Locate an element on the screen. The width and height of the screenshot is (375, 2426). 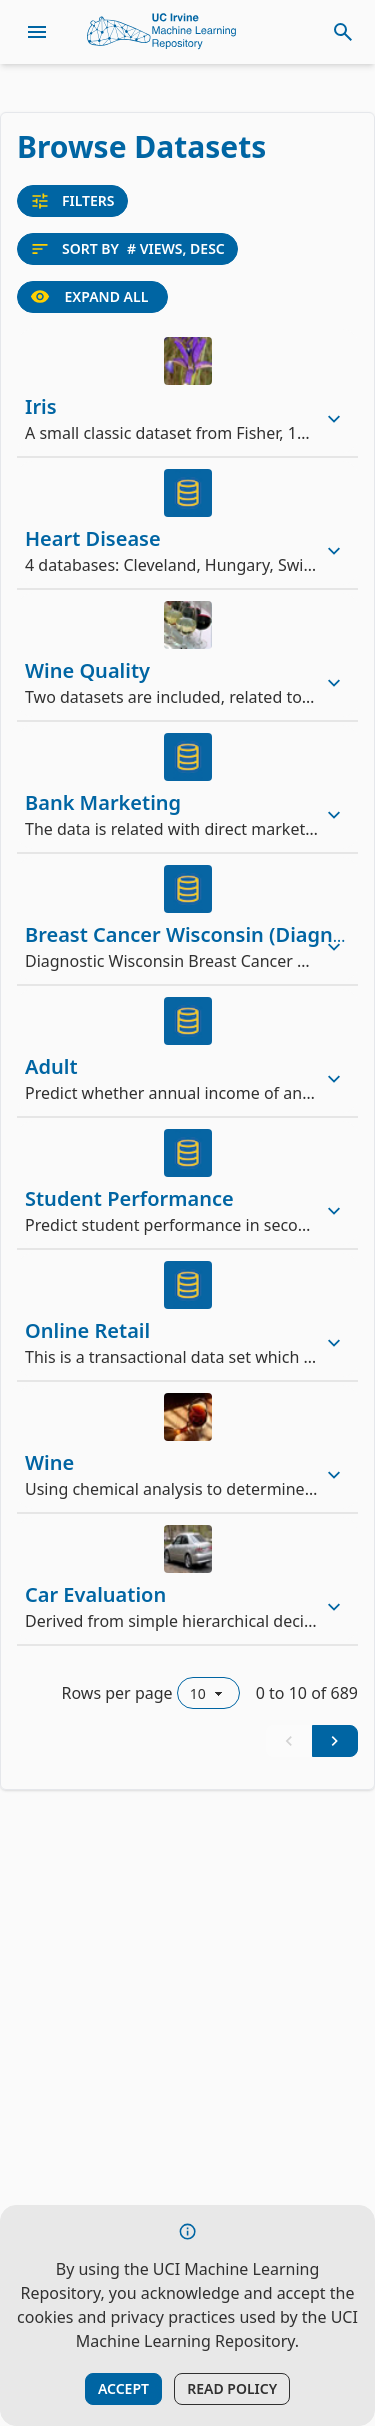
Adult is located at coordinates (51, 1066).